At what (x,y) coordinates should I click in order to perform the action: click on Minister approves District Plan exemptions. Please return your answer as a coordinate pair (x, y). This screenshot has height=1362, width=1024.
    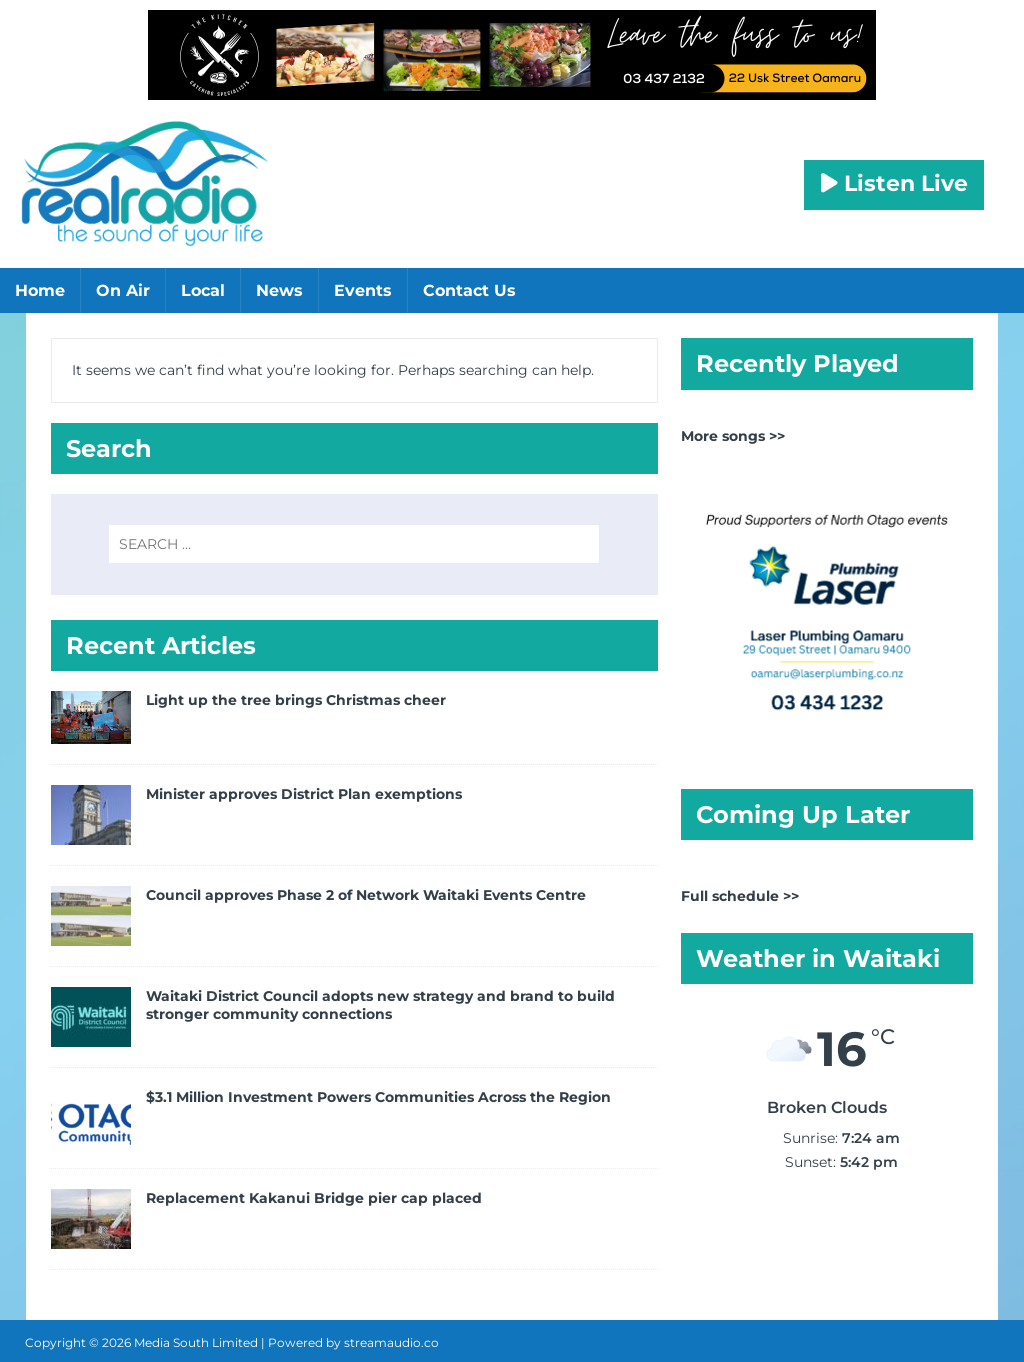
    Looking at the image, I should click on (304, 794).